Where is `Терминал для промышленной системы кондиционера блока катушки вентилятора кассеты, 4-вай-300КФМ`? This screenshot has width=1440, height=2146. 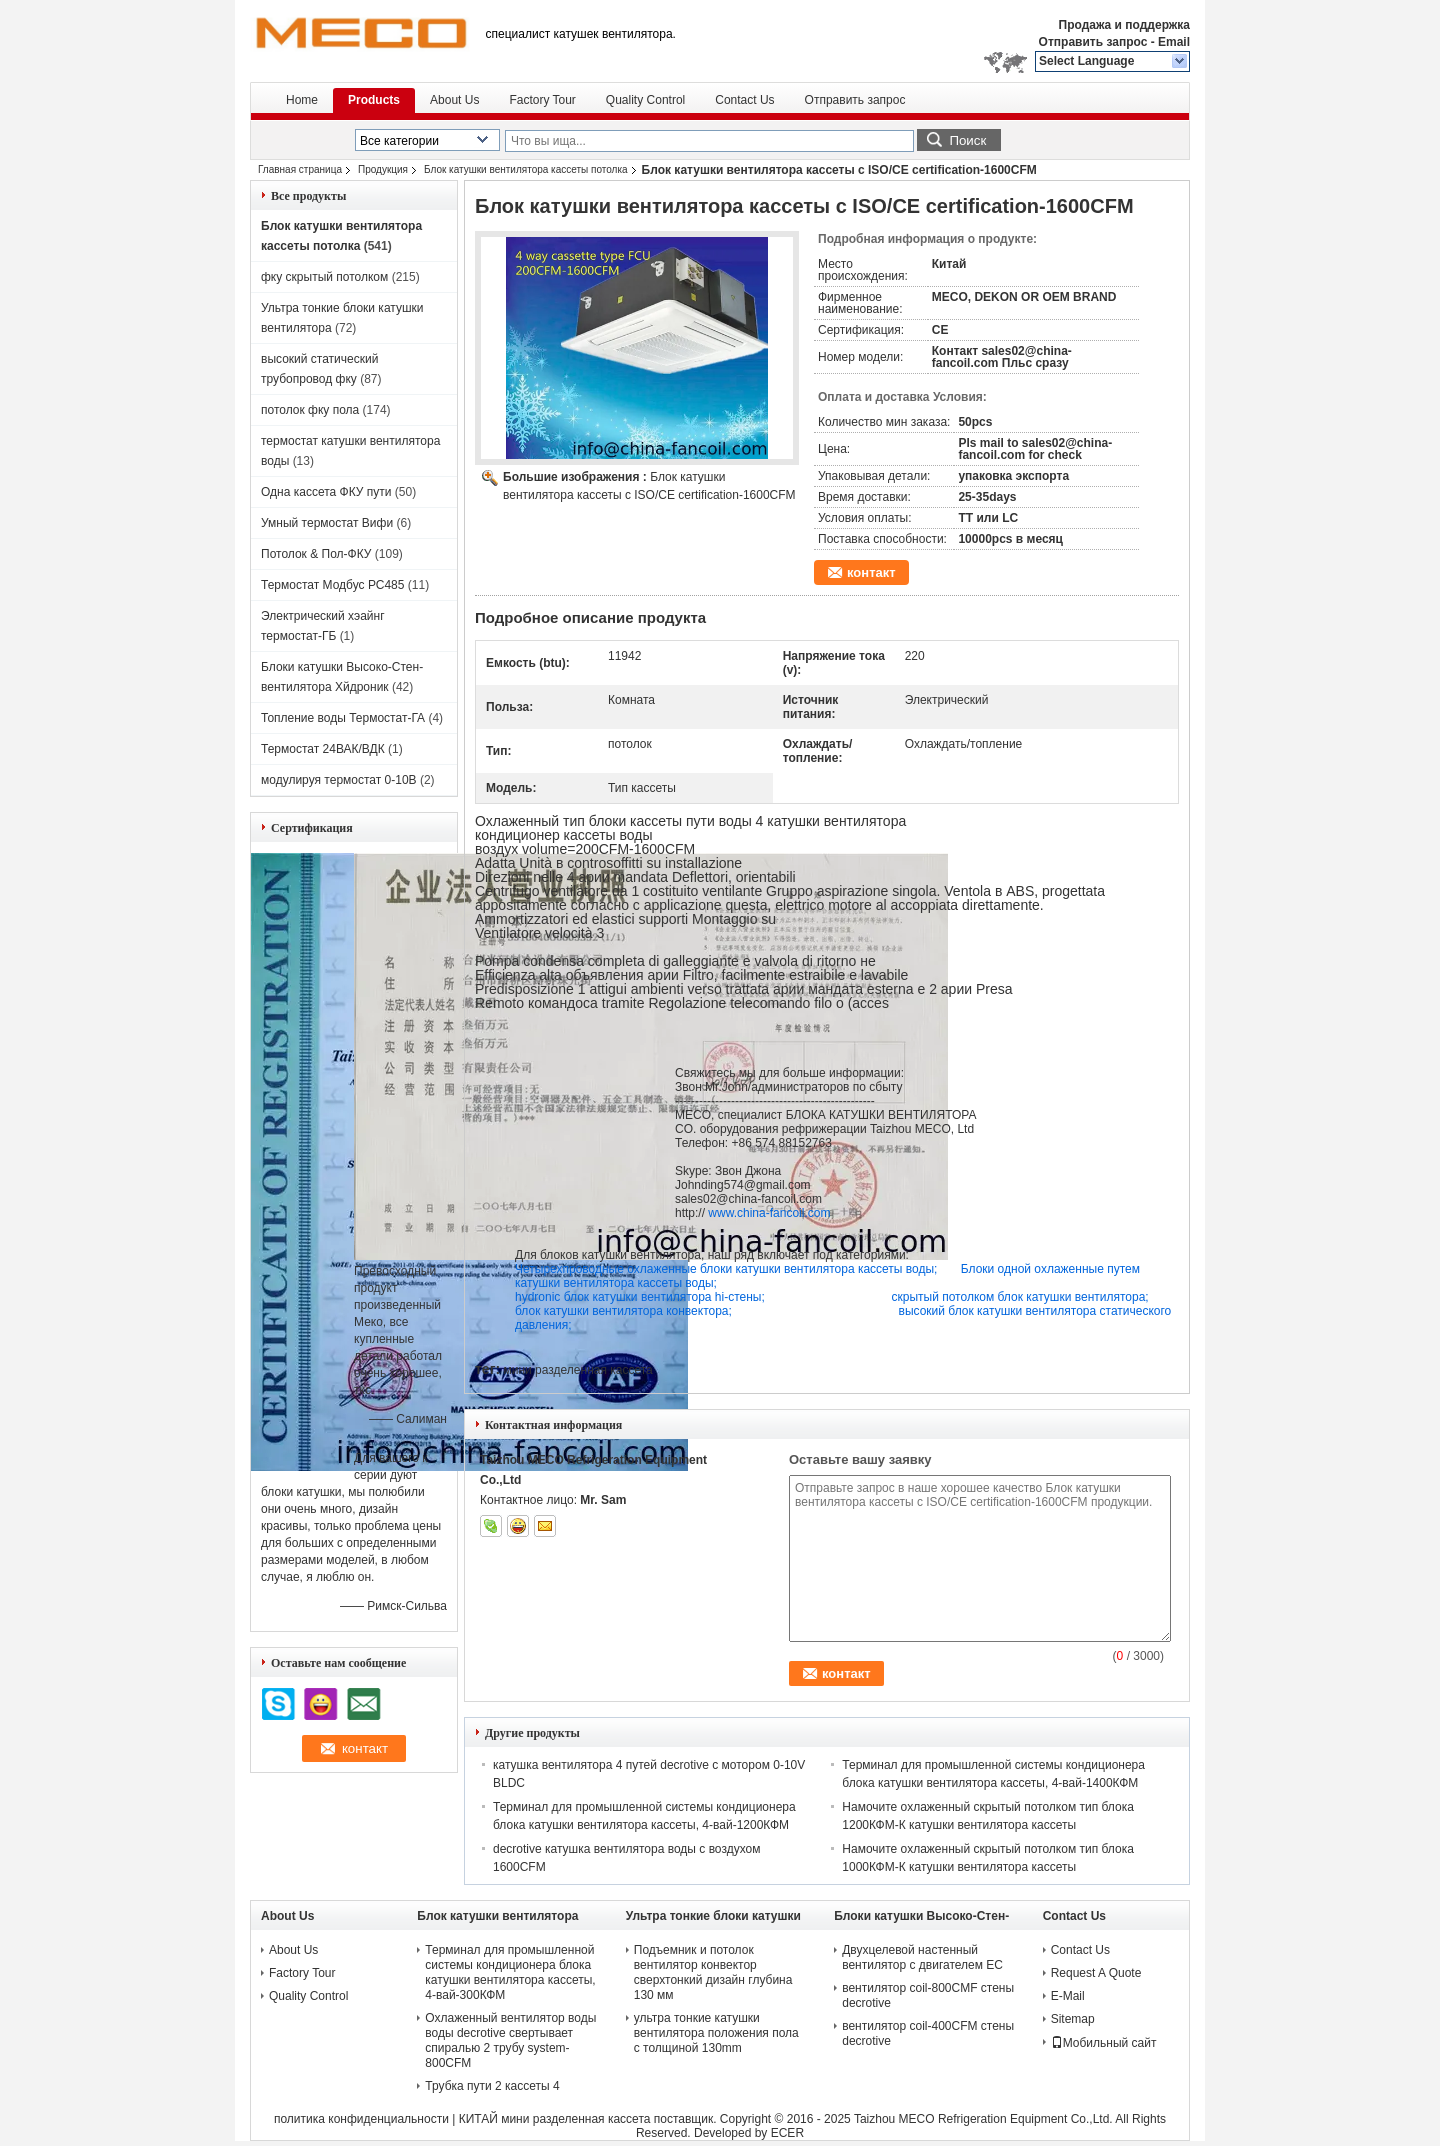 Терминал для промышленной системы кондиционера блока катушки вентилятора кассеты, 4-вай-300КФМ is located at coordinates (510, 1972).